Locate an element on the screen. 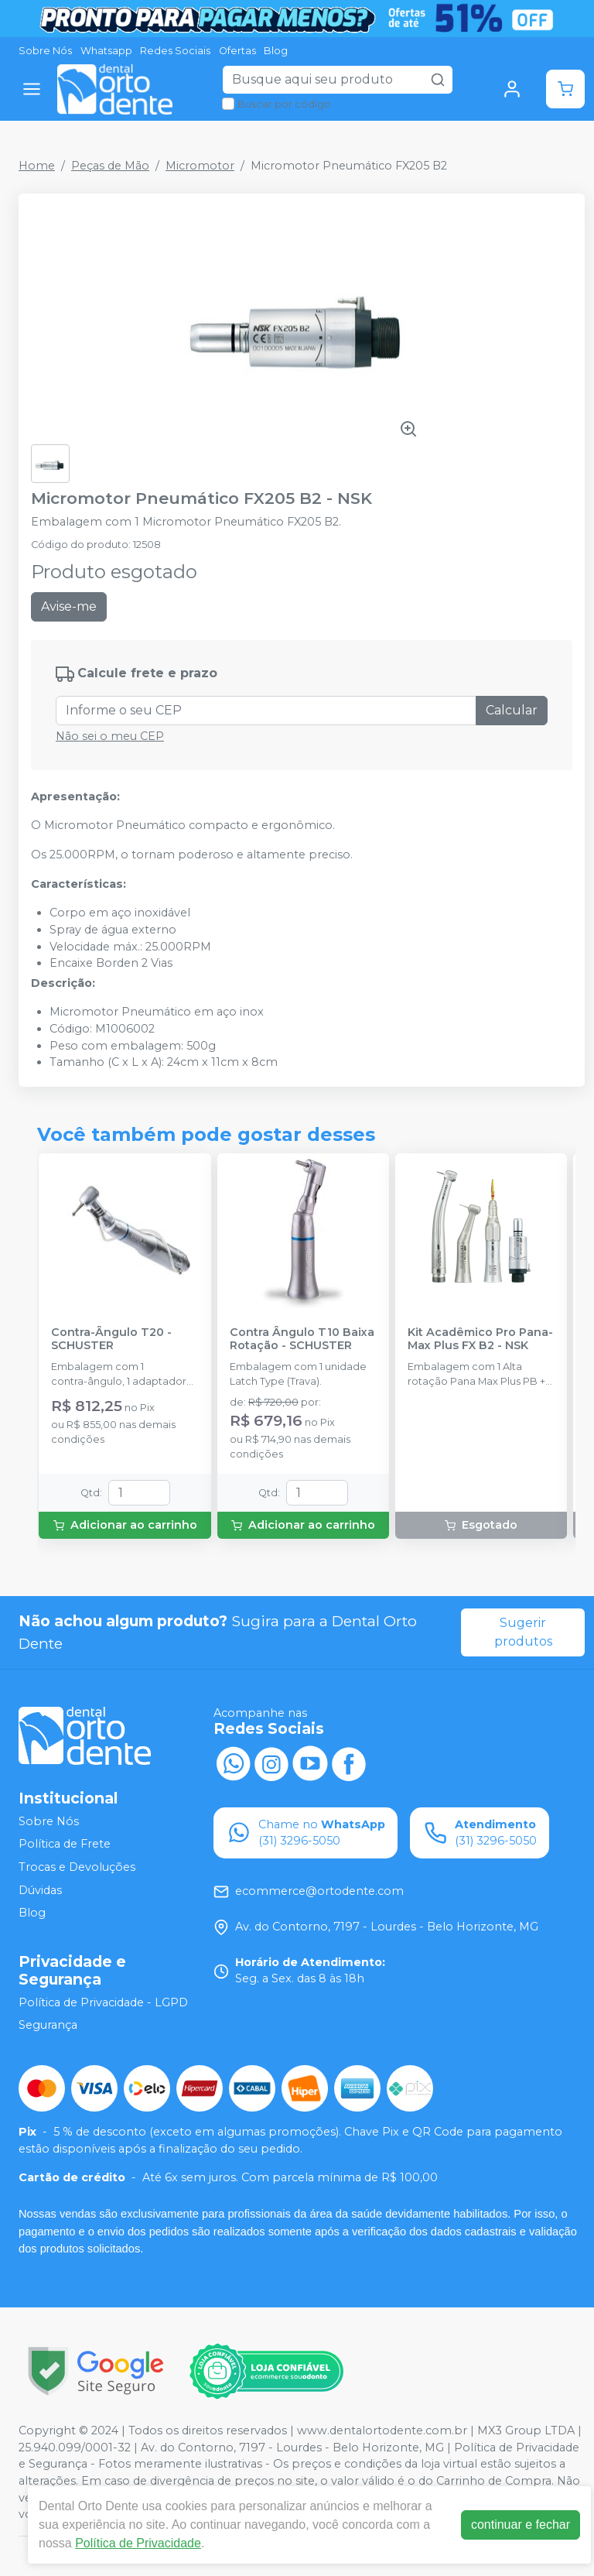  Contra Ângulo T10 Baixa Rotação - SCHUSTER is located at coordinates (302, 1339).